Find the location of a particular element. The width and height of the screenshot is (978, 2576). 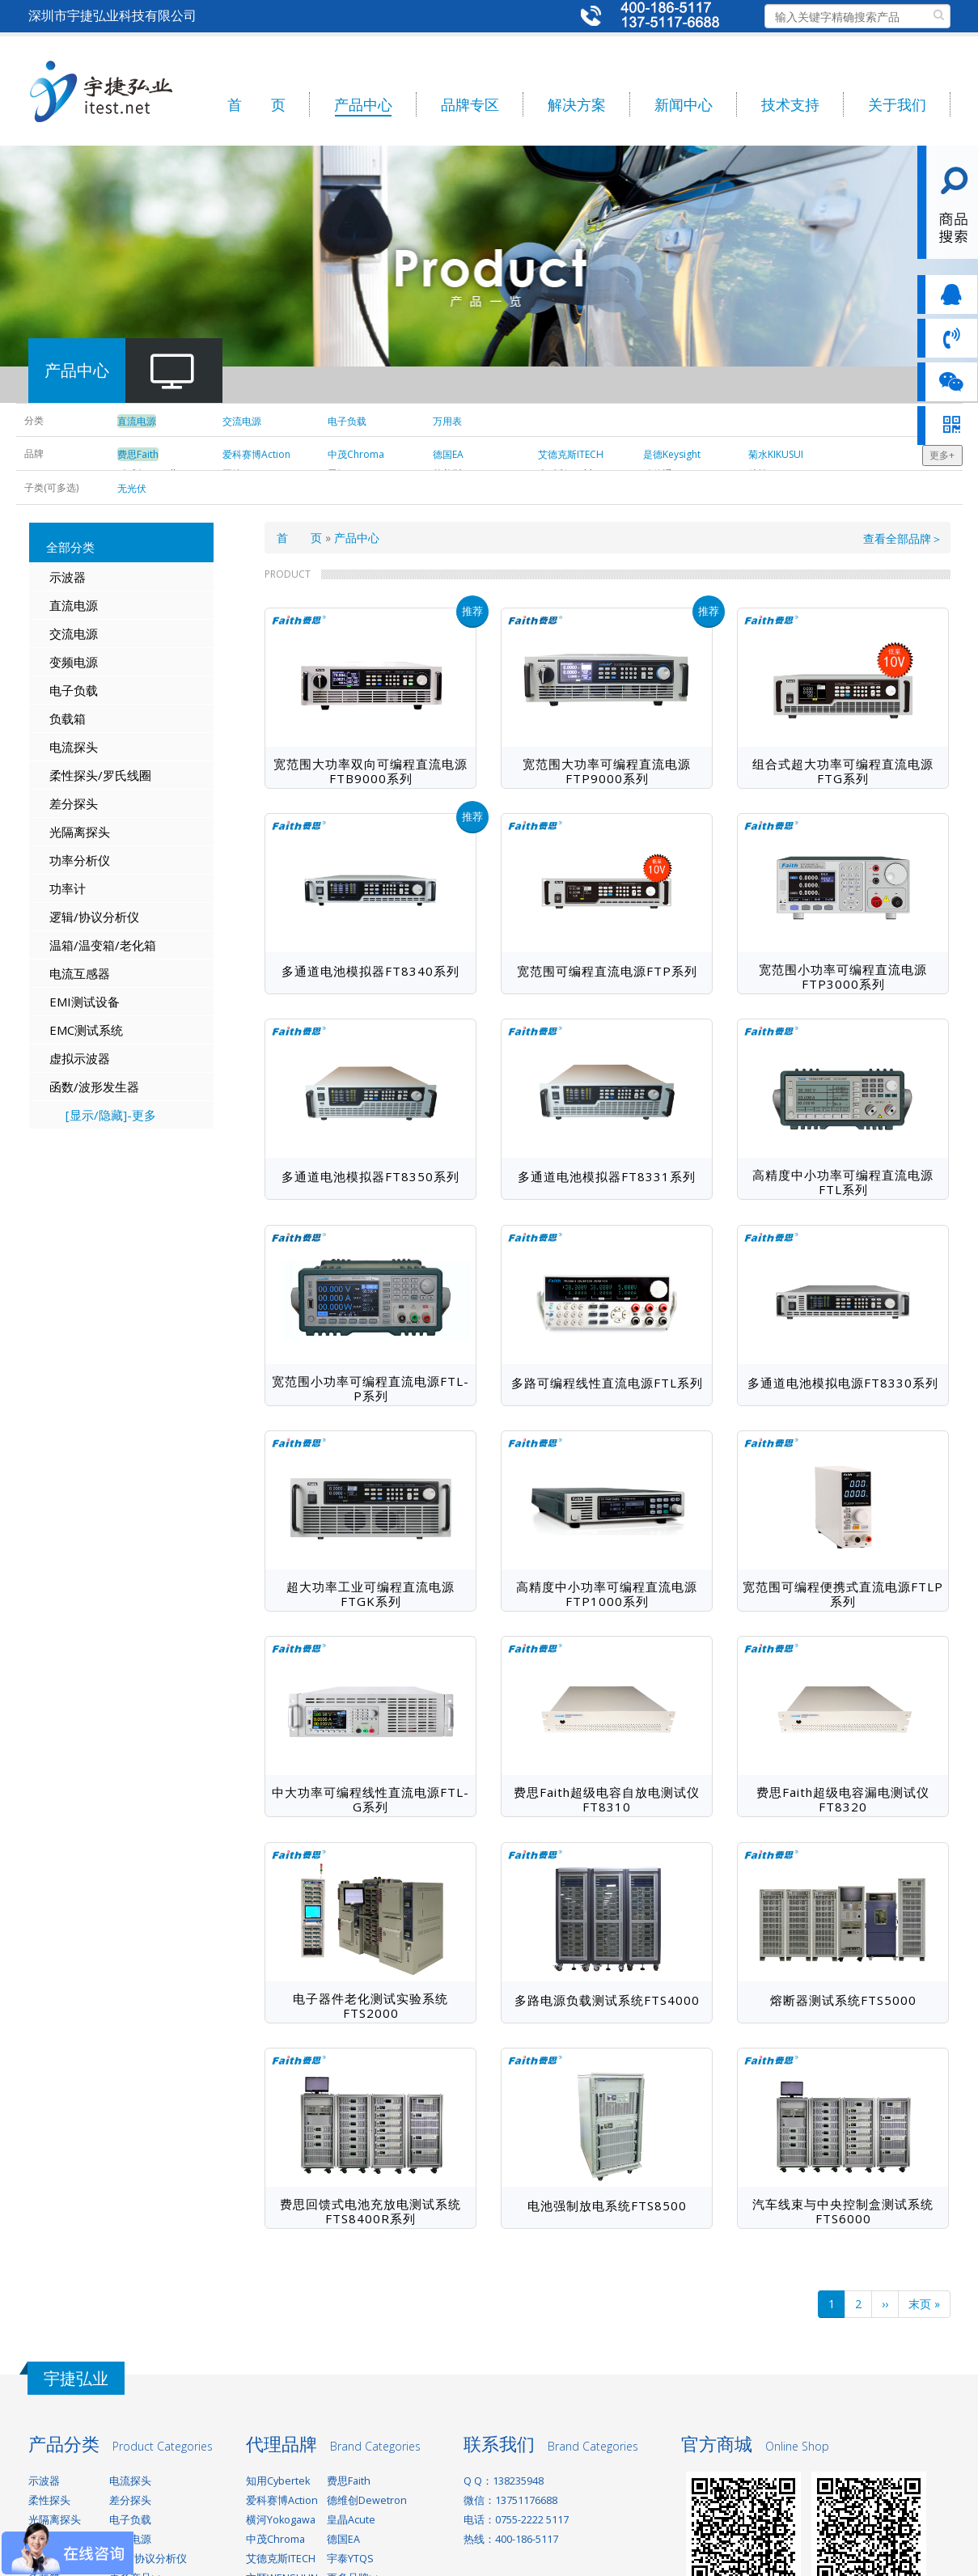

温箱/温变箱/老化箱 is located at coordinates (102, 945).